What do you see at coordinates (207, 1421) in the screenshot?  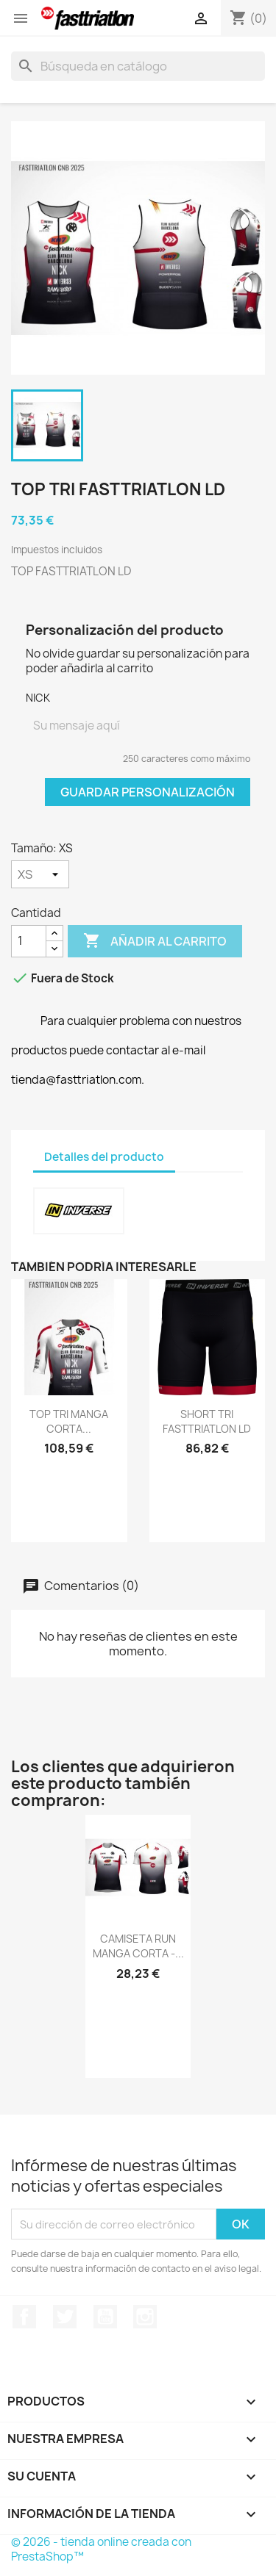 I see `SHORT TRI FASTTRIATLON LD` at bounding box center [207, 1421].